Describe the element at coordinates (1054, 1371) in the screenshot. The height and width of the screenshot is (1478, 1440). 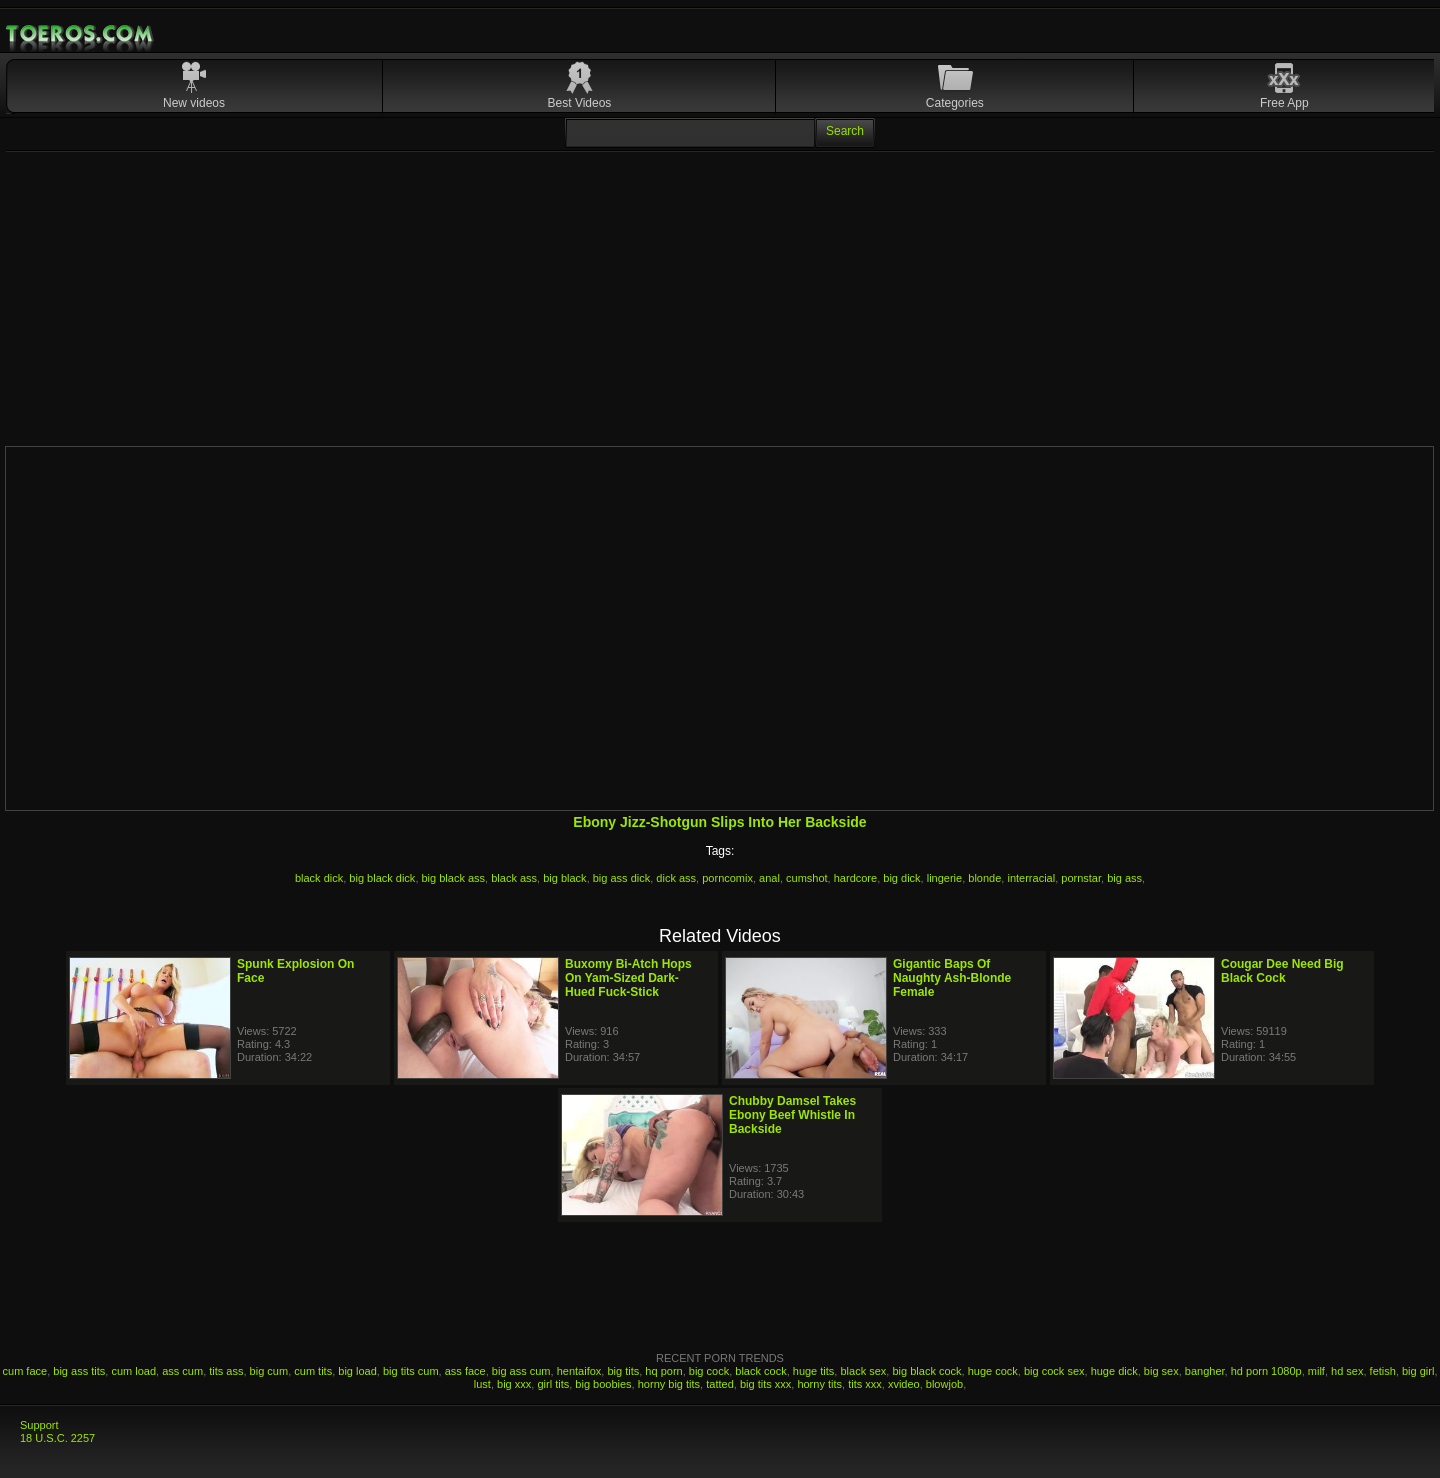
I see `big cock sex` at that location.